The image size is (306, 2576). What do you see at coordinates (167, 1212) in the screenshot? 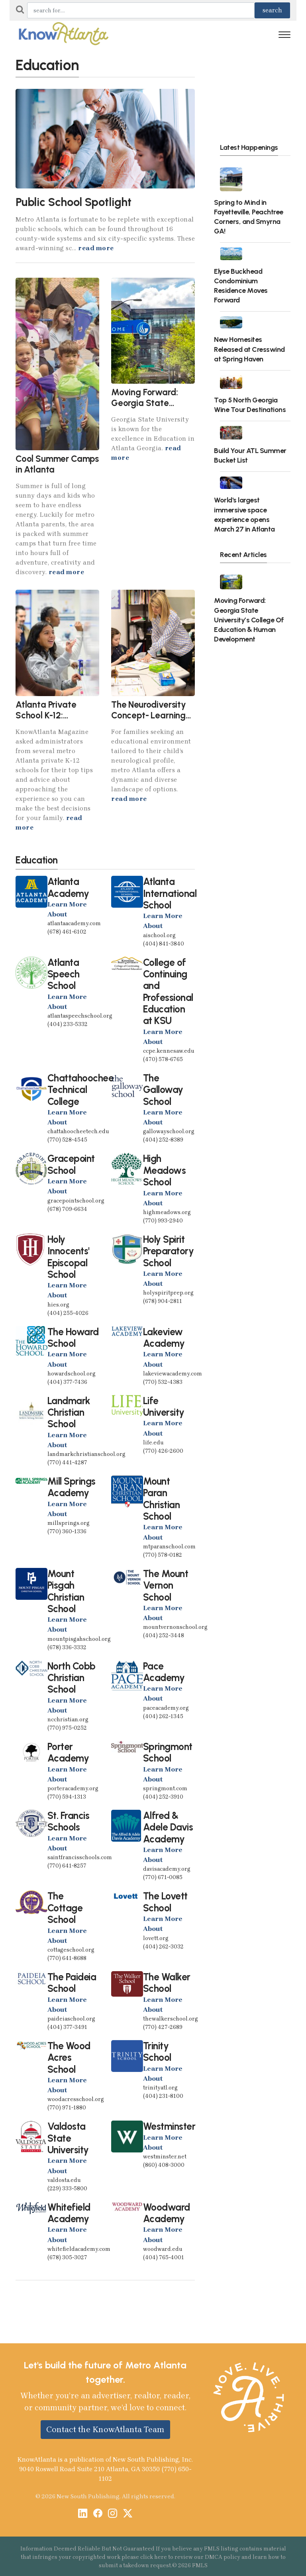
I see `highmeadows.org` at bounding box center [167, 1212].